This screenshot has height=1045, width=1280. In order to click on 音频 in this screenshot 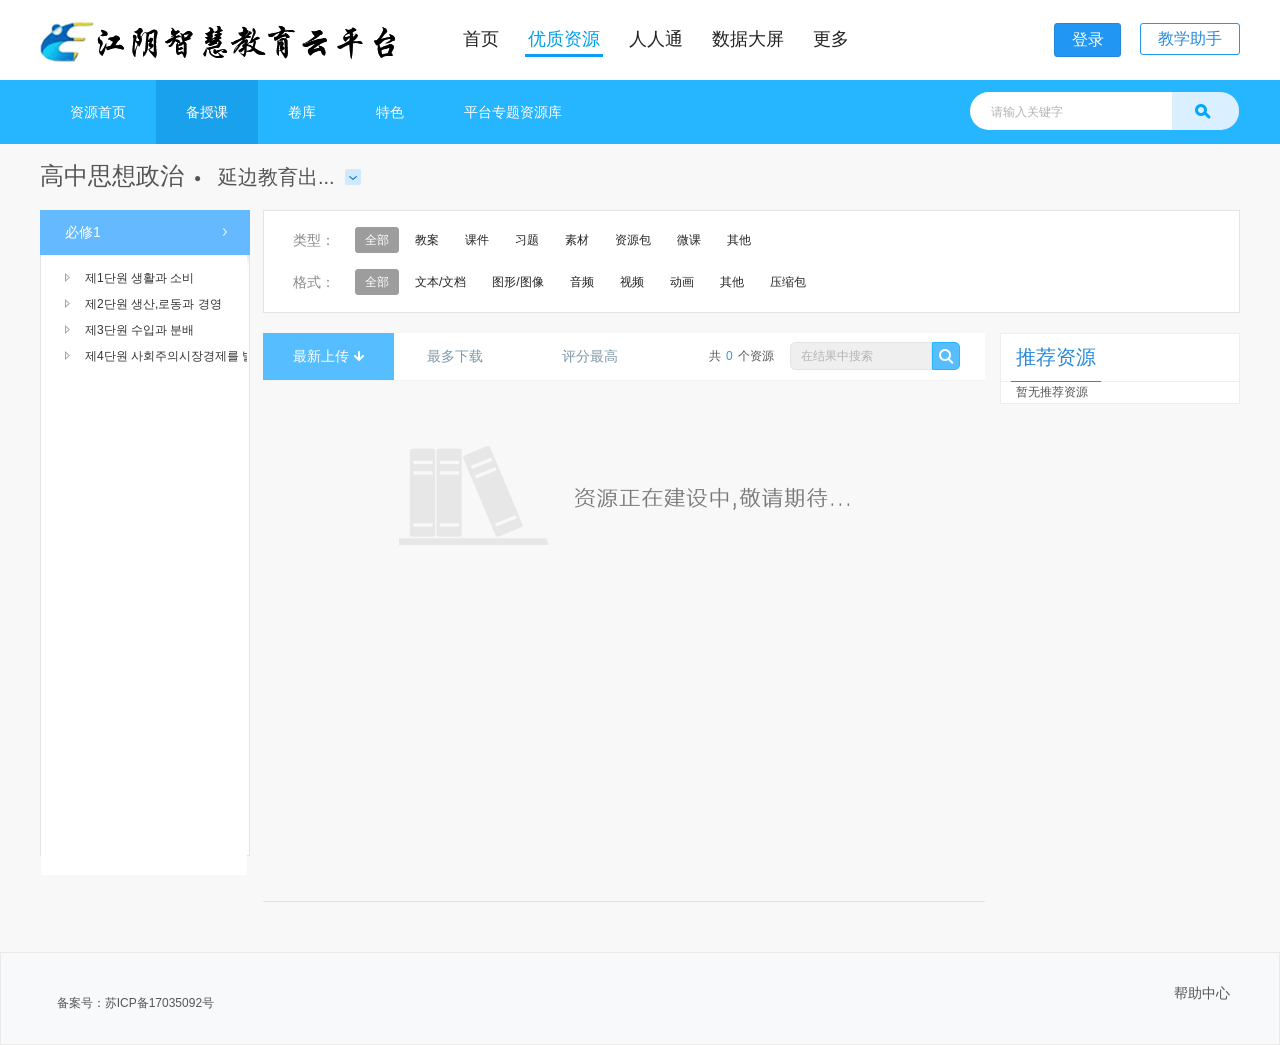, I will do `click(582, 282)`.